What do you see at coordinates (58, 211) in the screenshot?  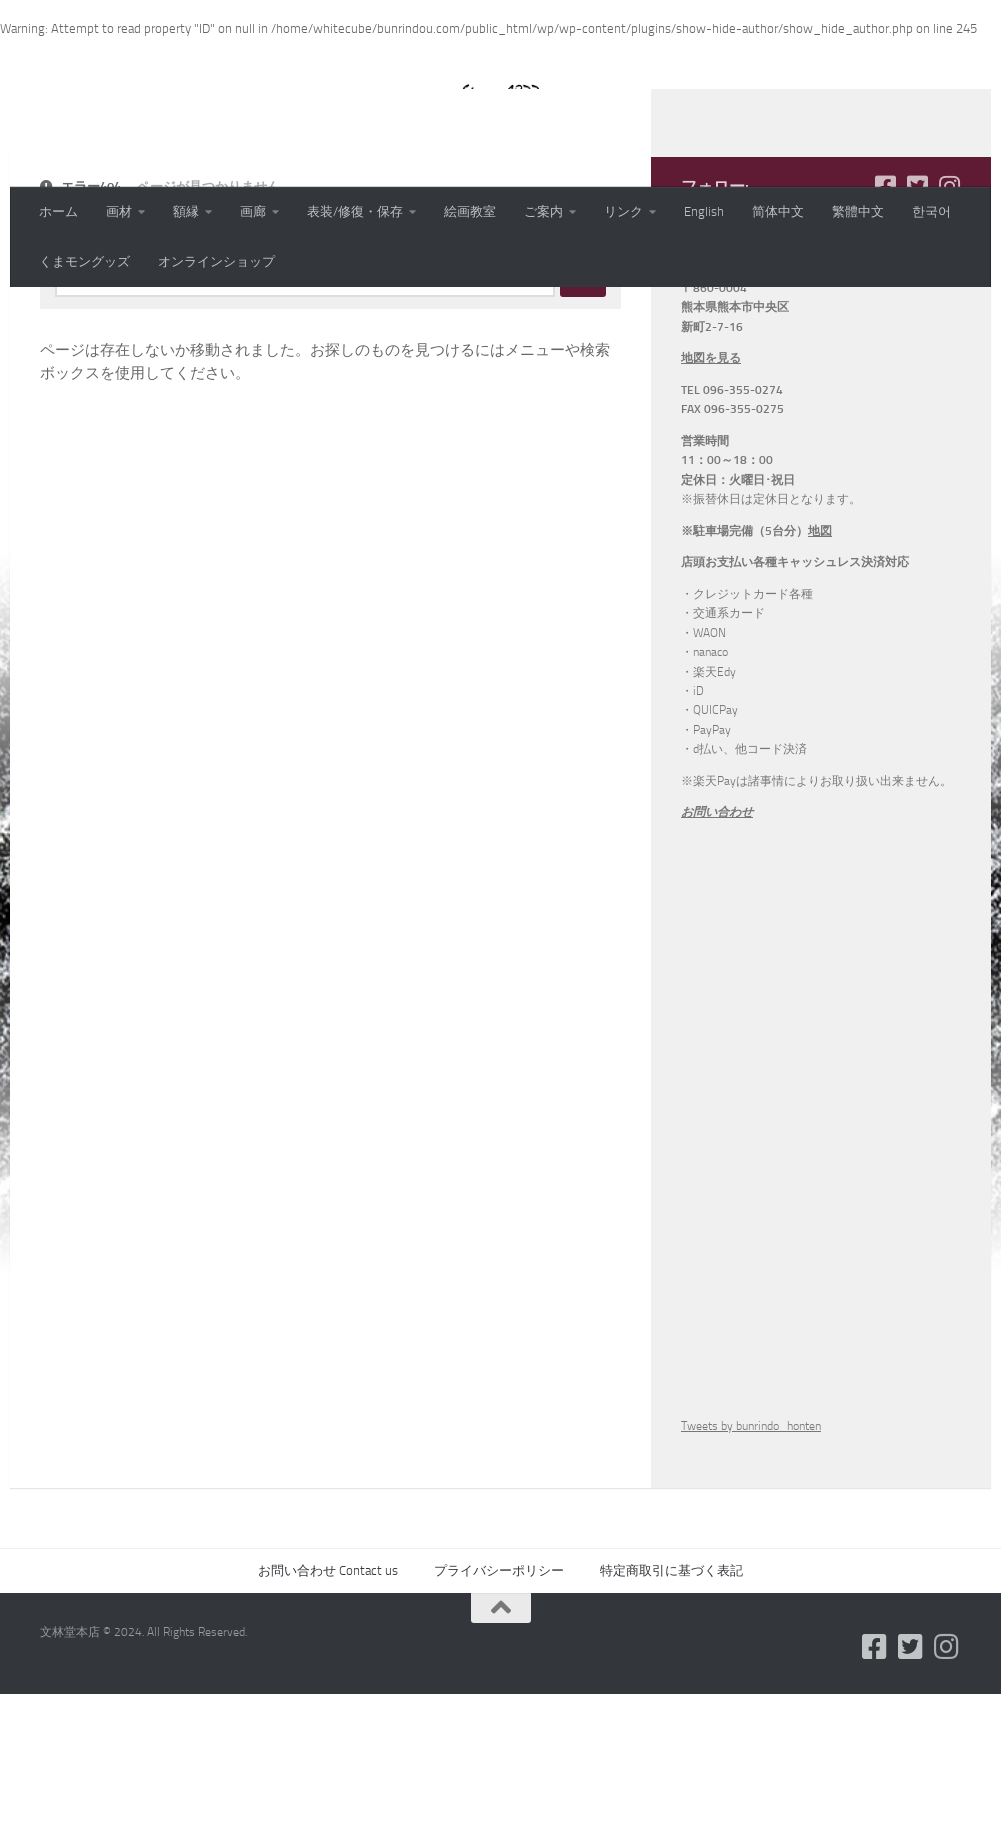 I see `ホーム` at bounding box center [58, 211].